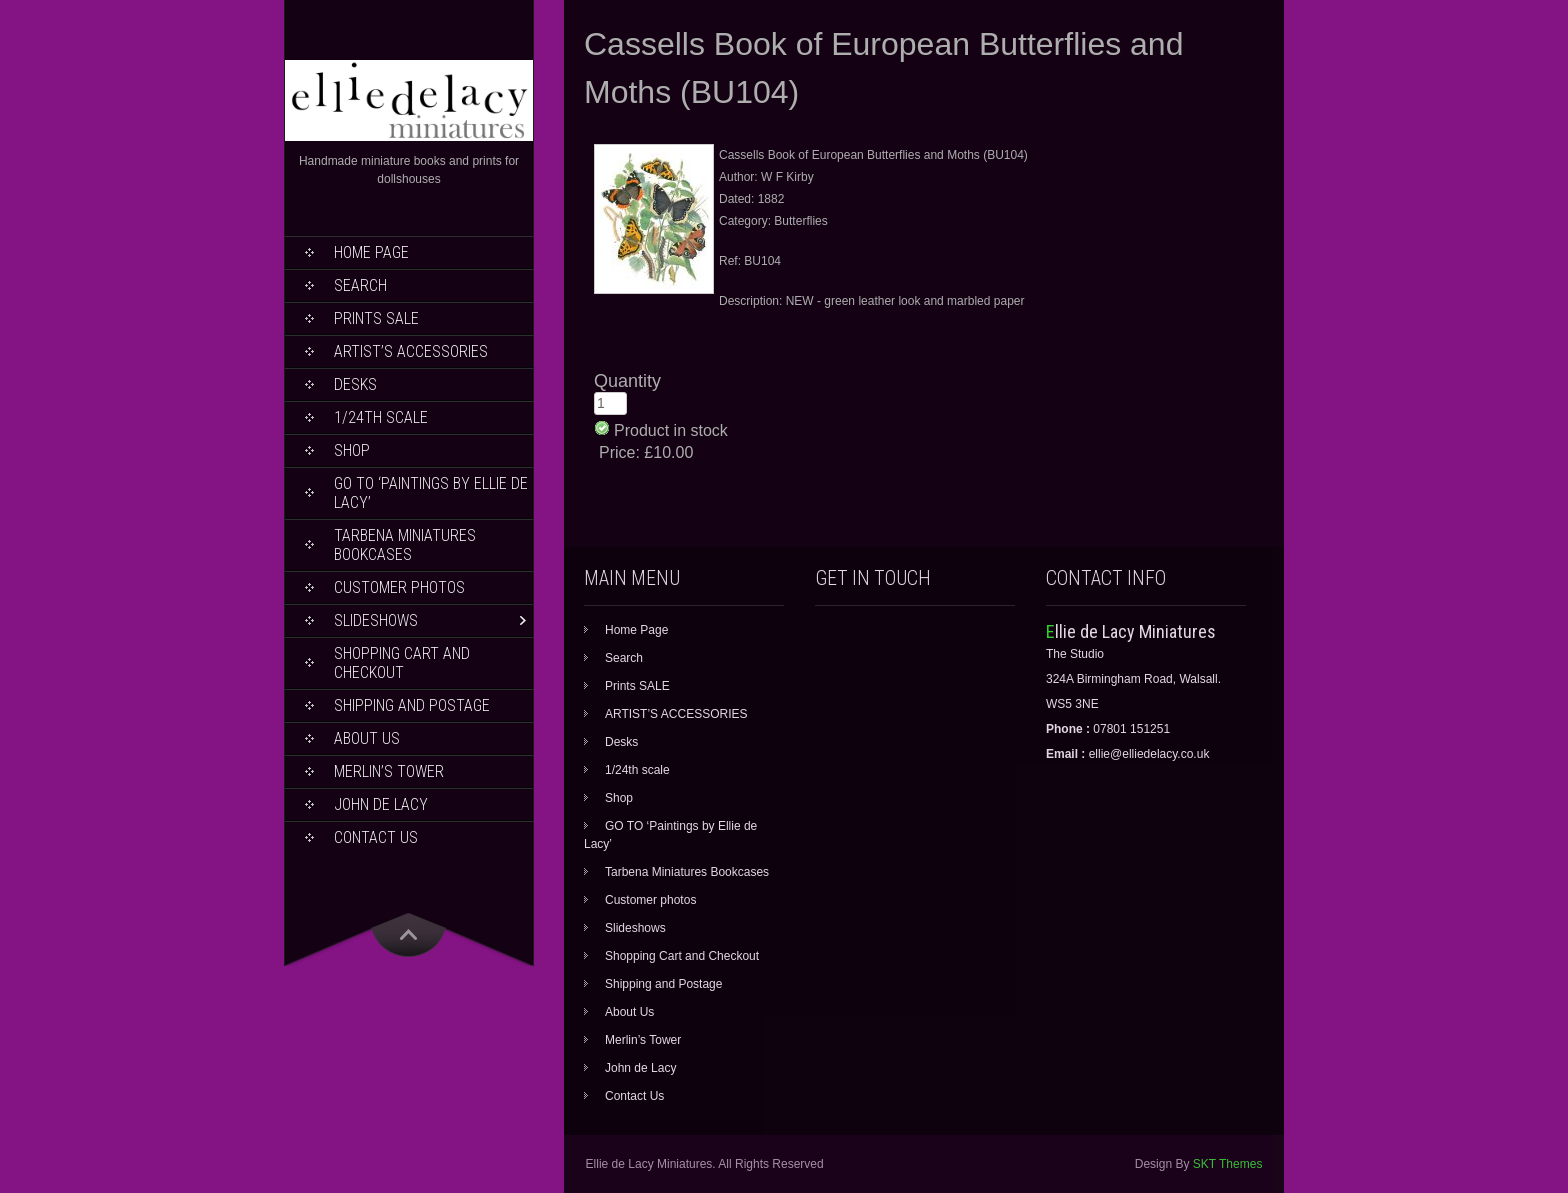 The width and height of the screenshot is (1568, 1193). Describe the element at coordinates (360, 285) in the screenshot. I see `Search` at that location.